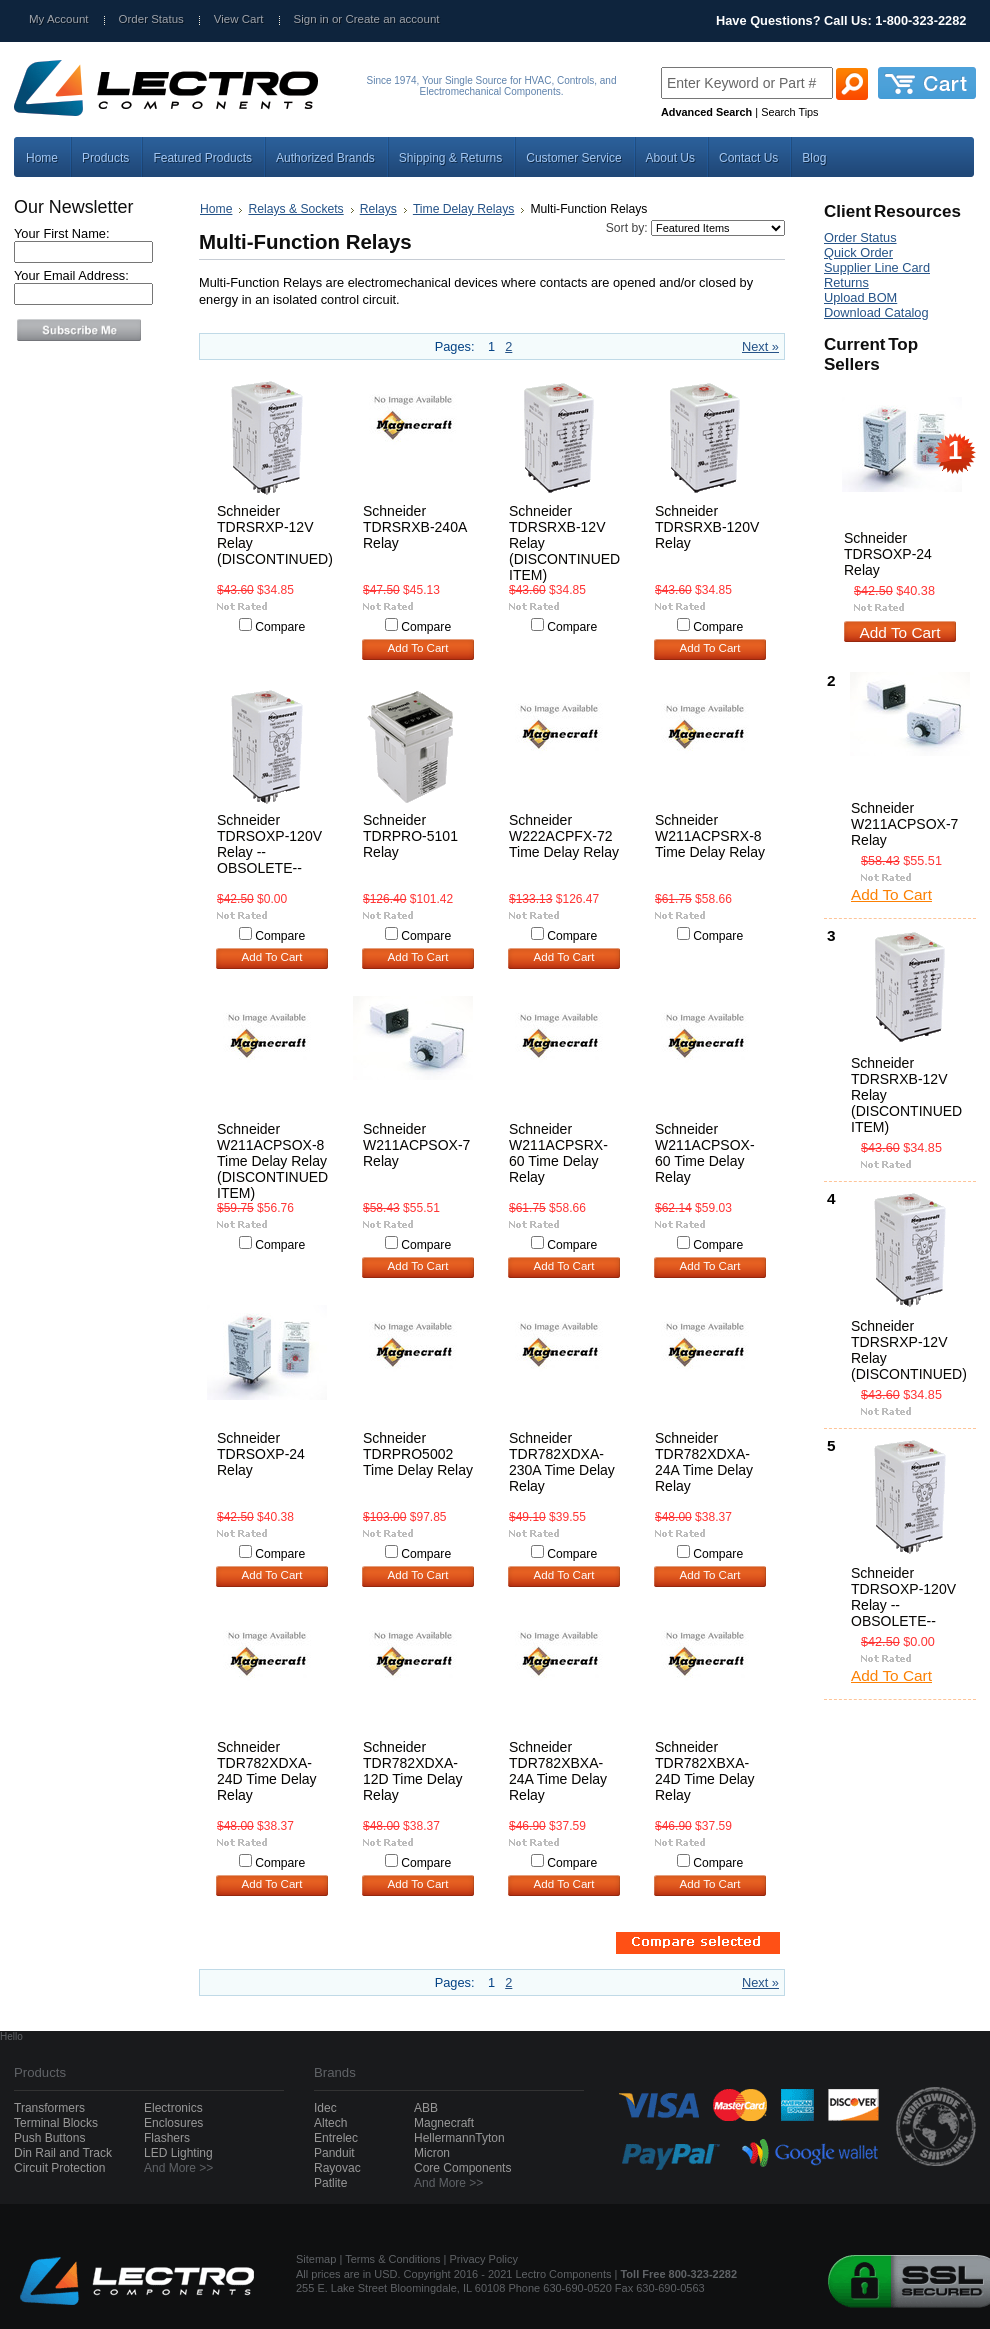 The image size is (990, 2329). What do you see at coordinates (876, 312) in the screenshot?
I see `Download Catalog` at bounding box center [876, 312].